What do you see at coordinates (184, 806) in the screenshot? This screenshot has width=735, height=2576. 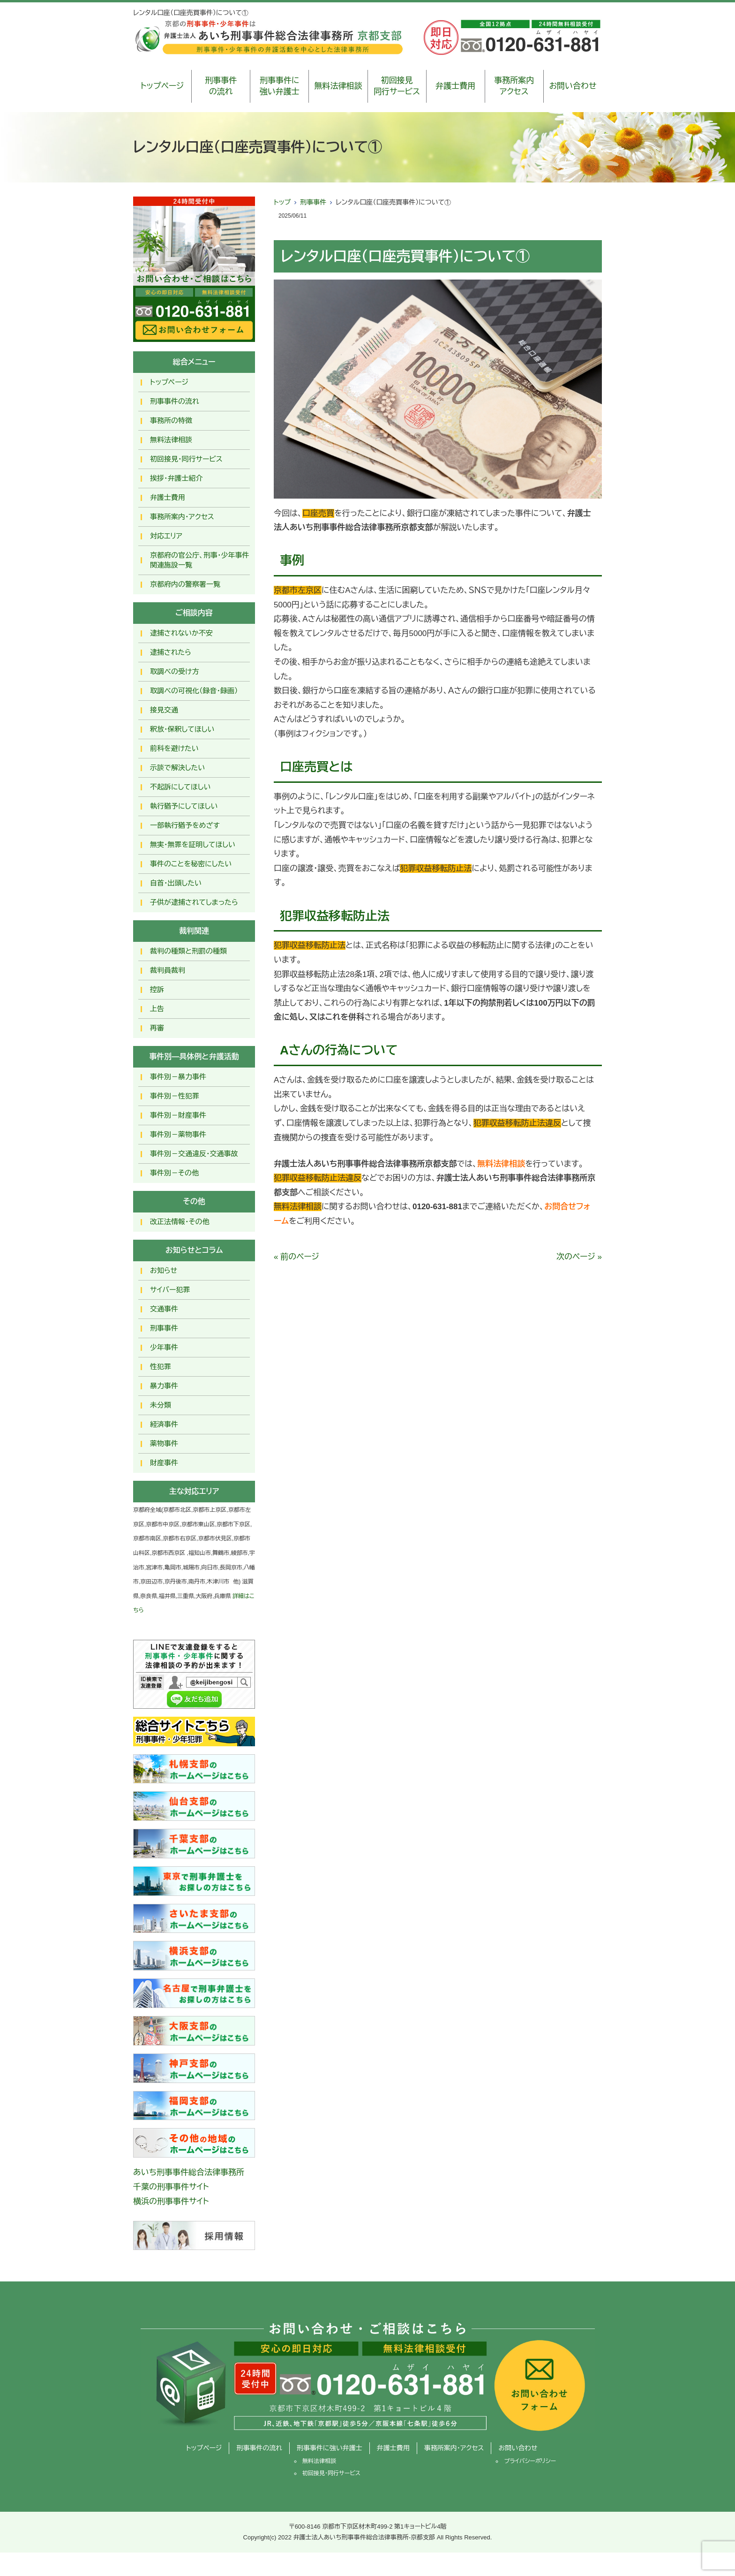 I see `執行猶予にしてほしい` at bounding box center [184, 806].